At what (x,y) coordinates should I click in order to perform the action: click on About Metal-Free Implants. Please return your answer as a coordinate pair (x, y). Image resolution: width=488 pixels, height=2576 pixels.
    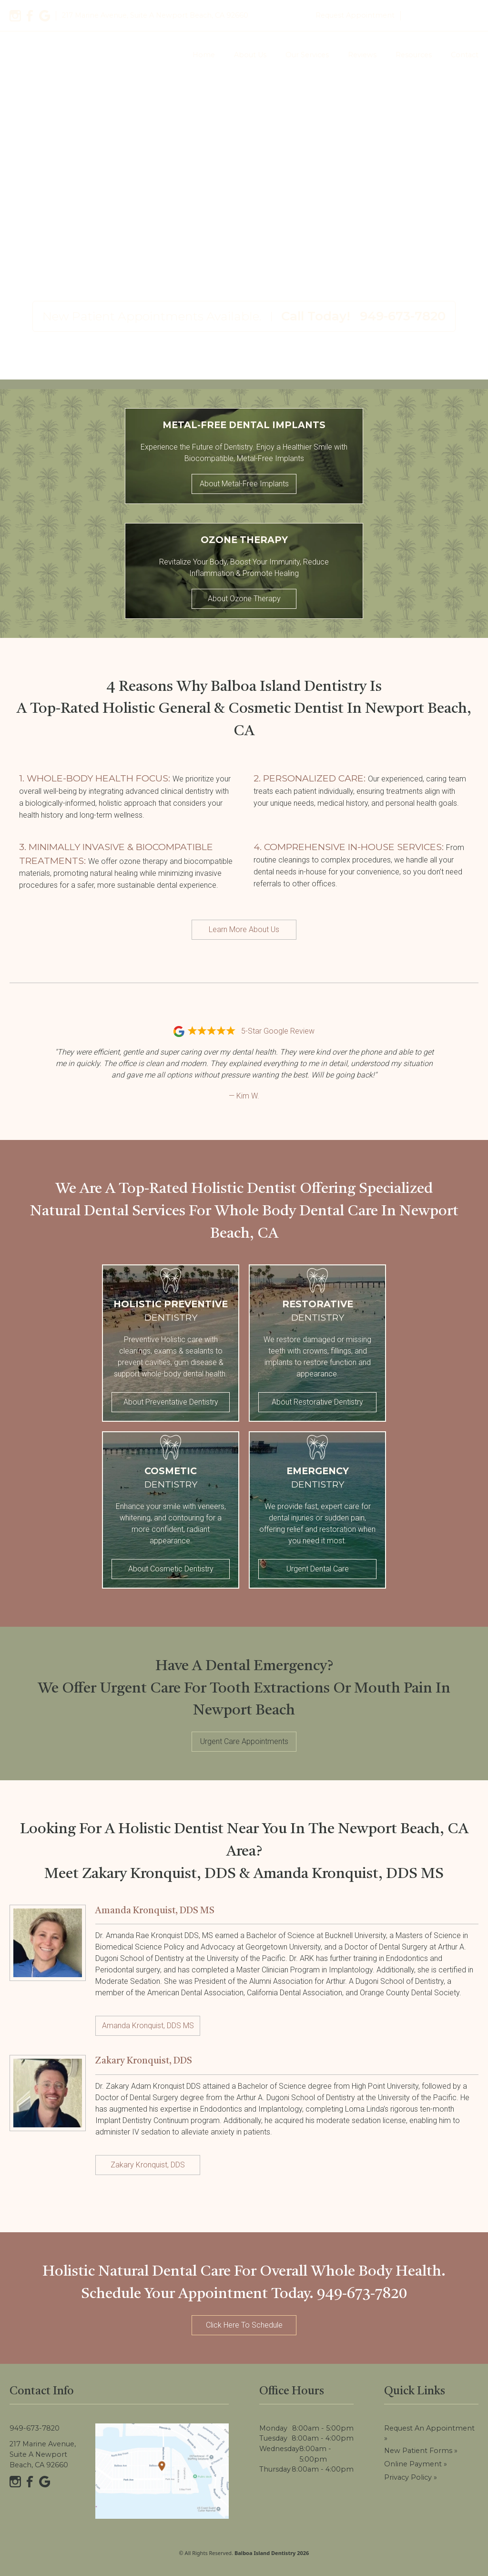
    Looking at the image, I should click on (244, 483).